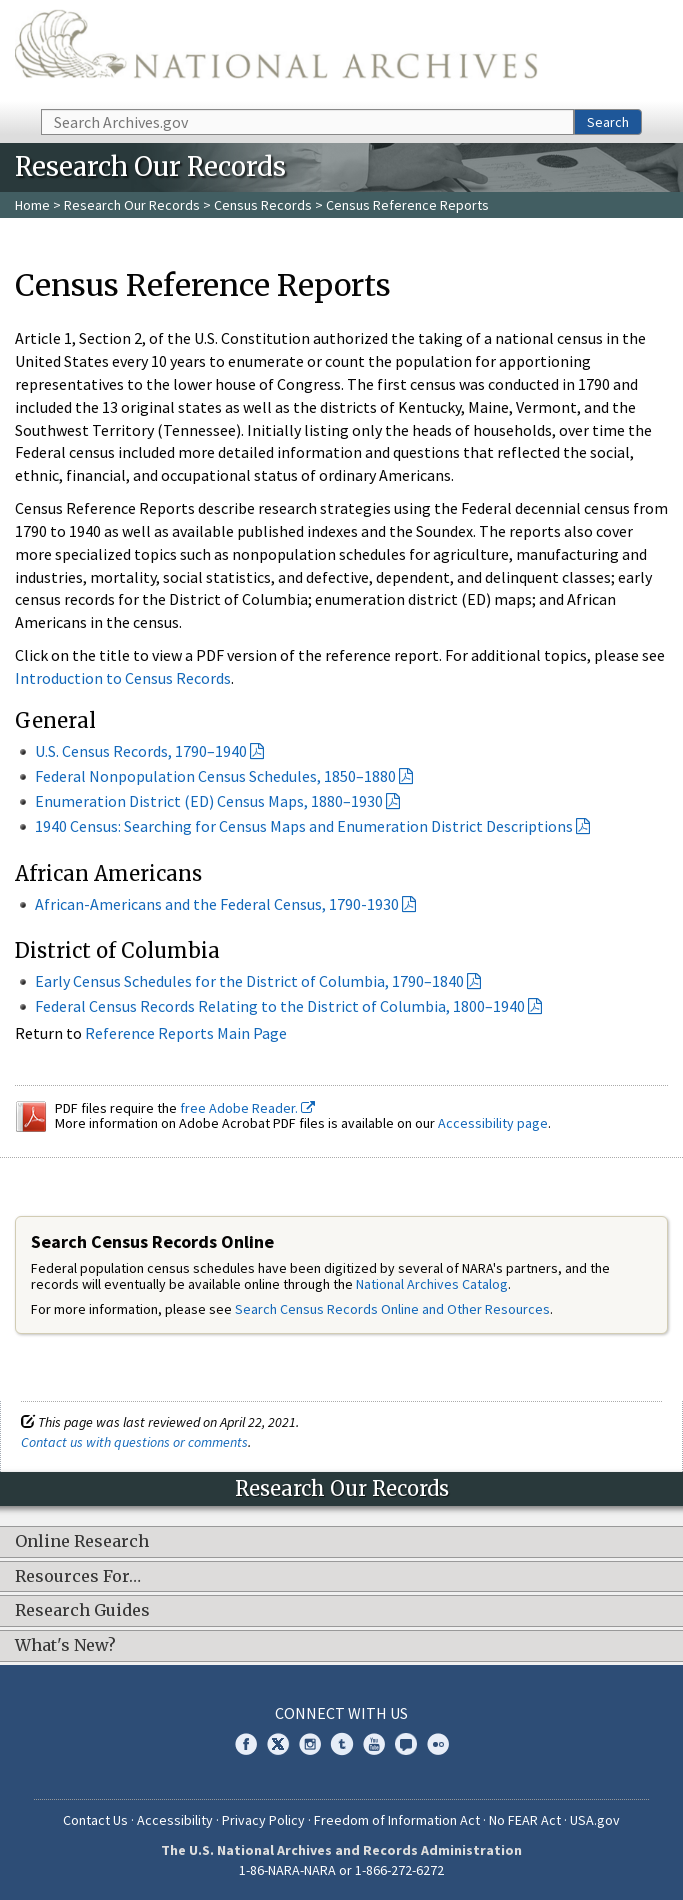  What do you see at coordinates (406, 1744) in the screenshot?
I see `Blogs` at bounding box center [406, 1744].